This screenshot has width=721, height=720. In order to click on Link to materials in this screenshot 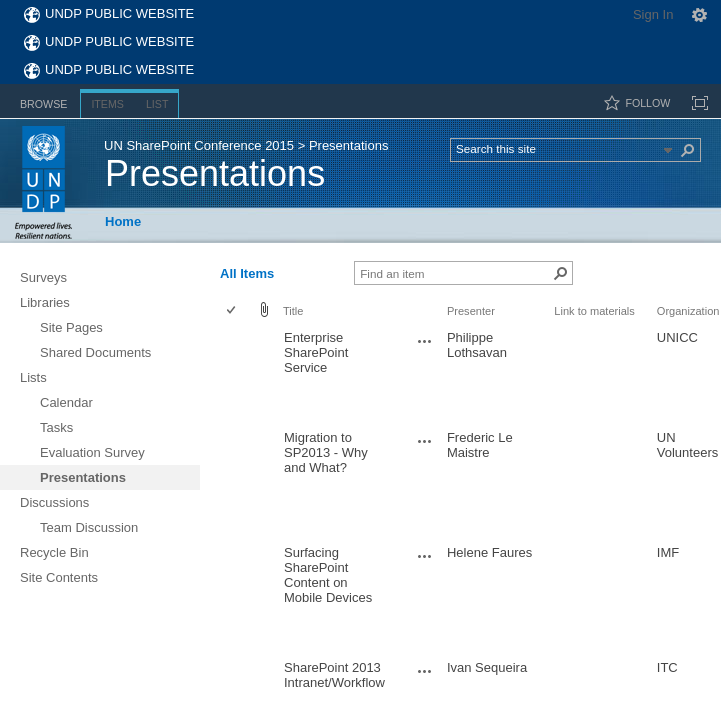, I will do `click(594, 311)`.